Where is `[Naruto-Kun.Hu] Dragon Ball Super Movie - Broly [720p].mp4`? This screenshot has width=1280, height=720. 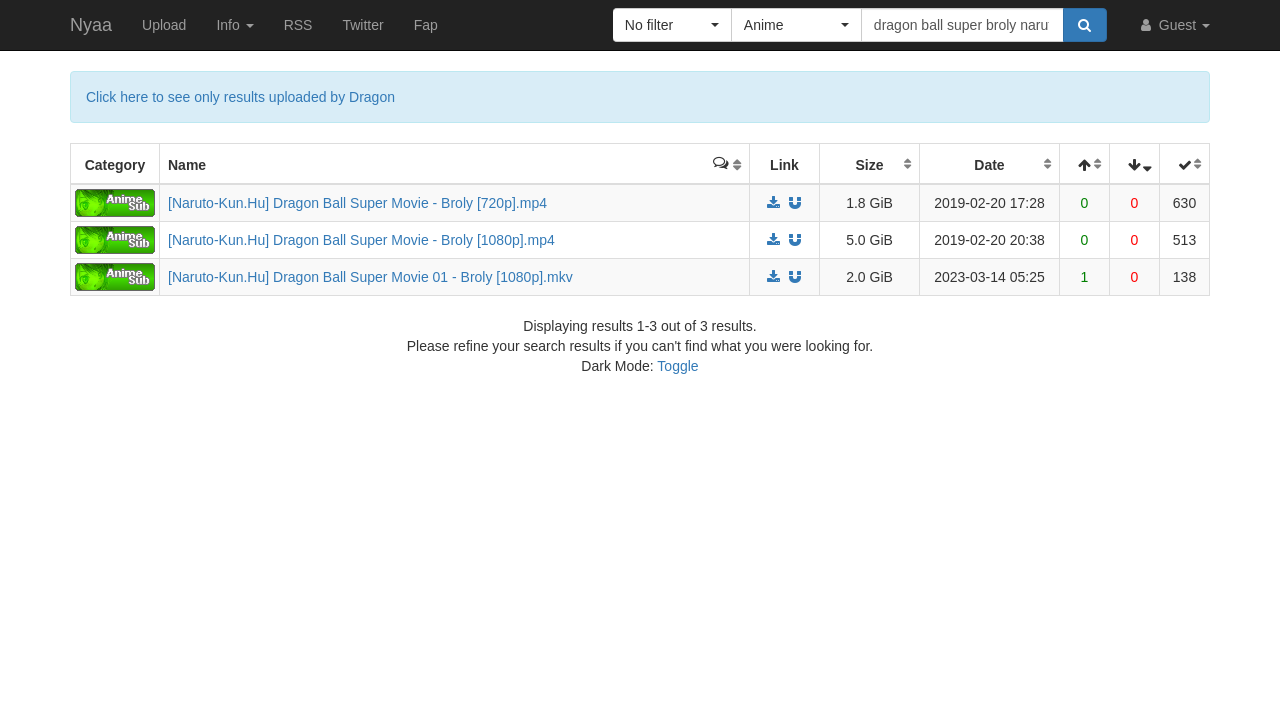 [Naruto-Kun.Hu] Dragon Ball Super Movie - Broly [720p].mp4 is located at coordinates (357, 203).